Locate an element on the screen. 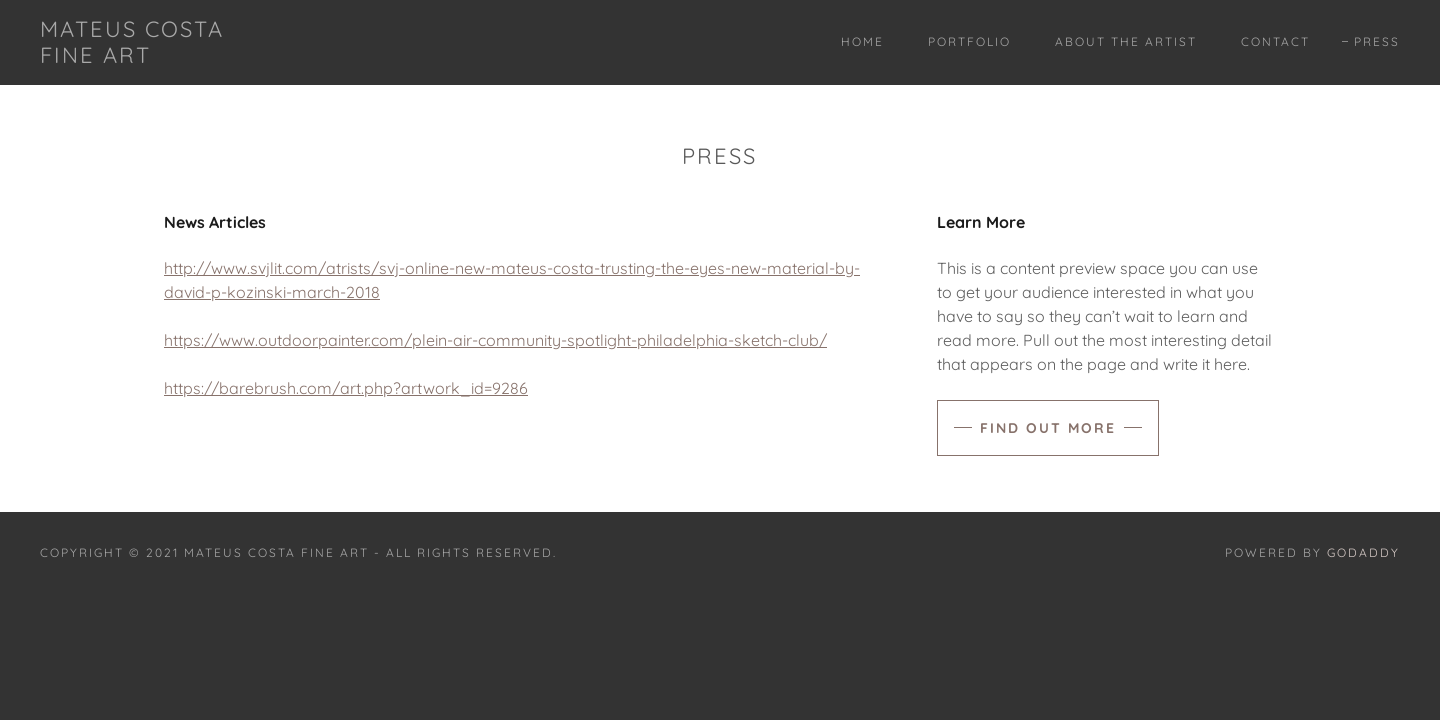 The width and height of the screenshot is (1440, 720). Home [link] is located at coordinates (862, 41).